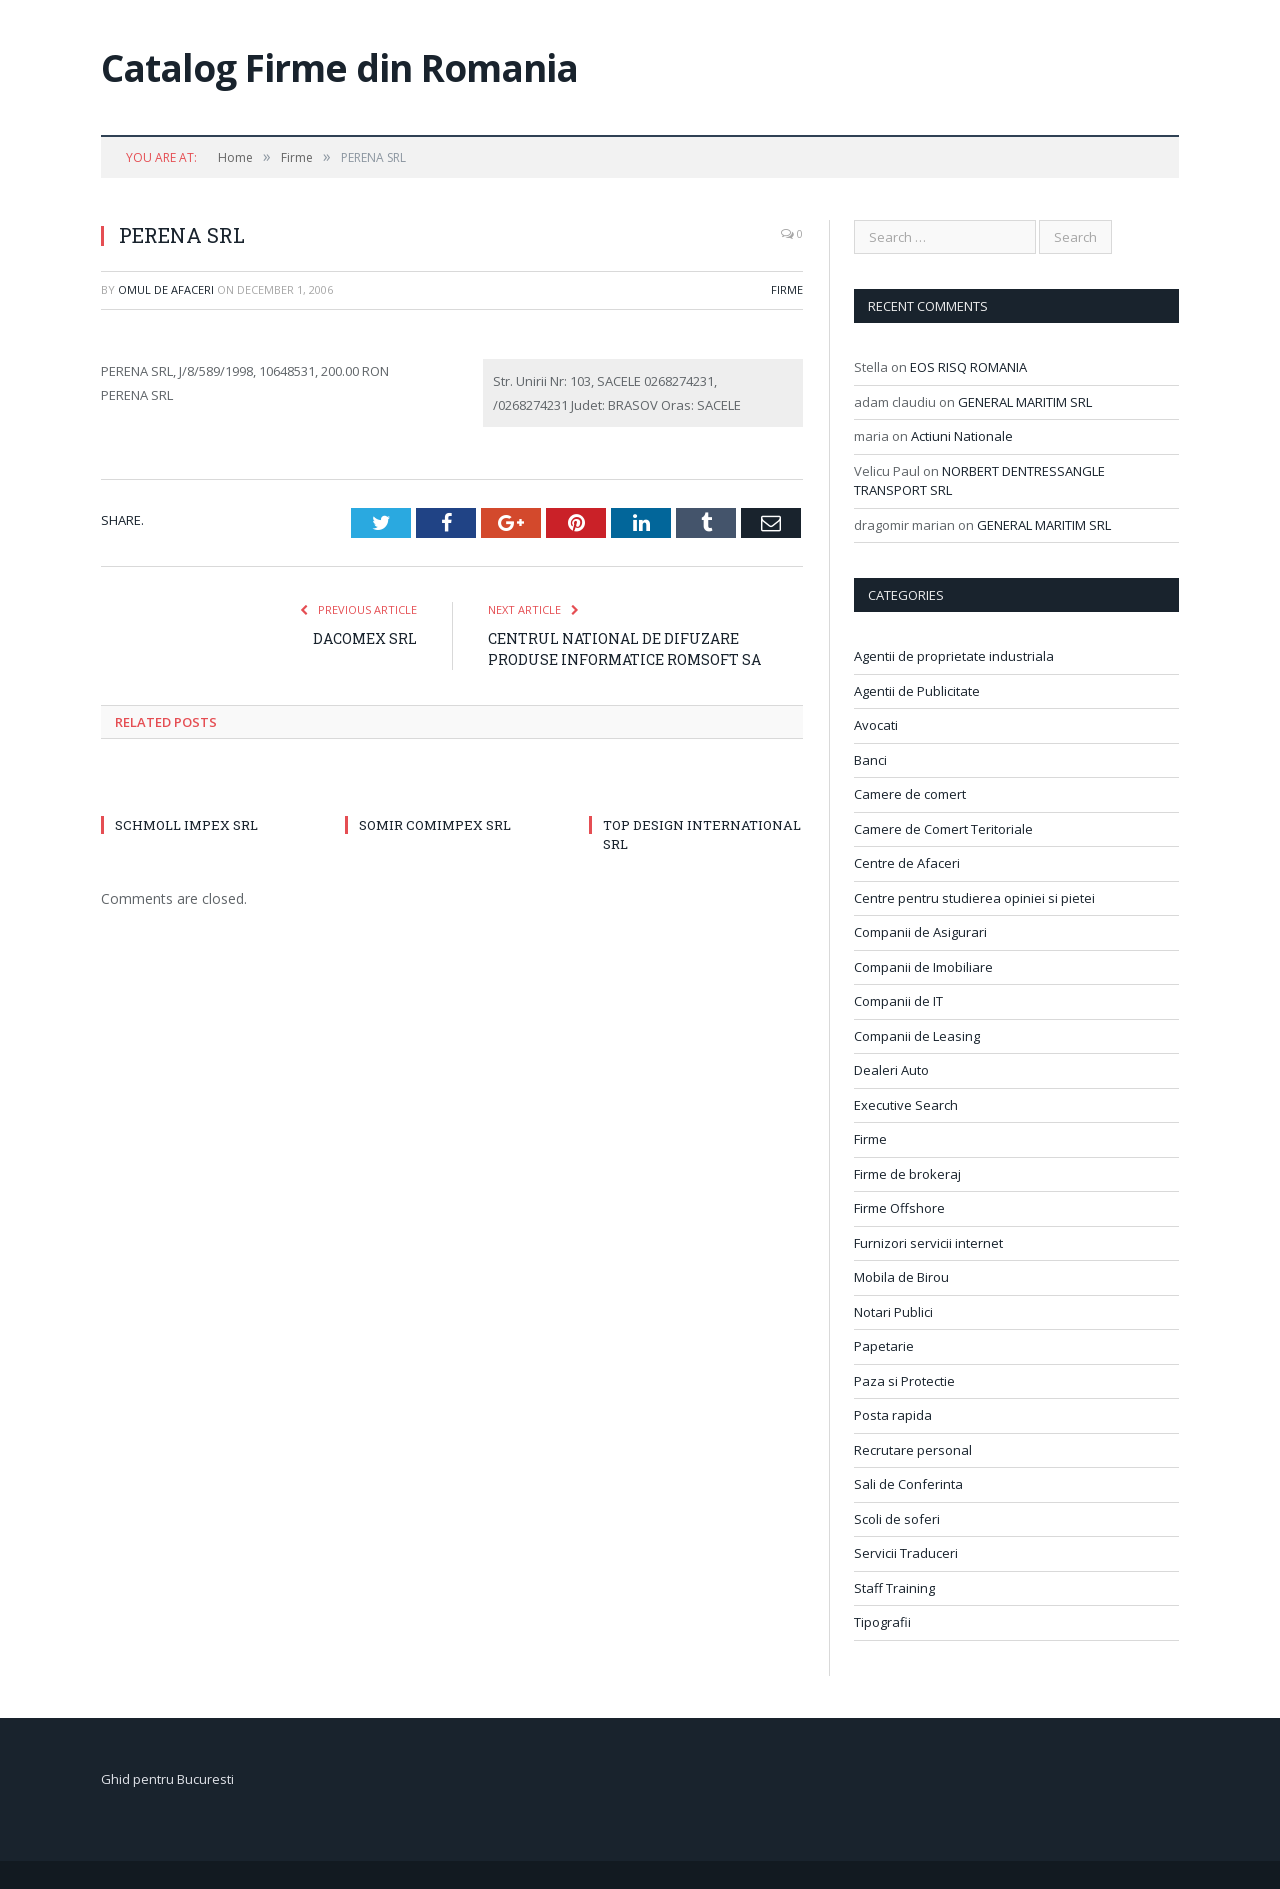 The width and height of the screenshot is (1280, 1889). I want to click on Ghid pentru Bucuresti, so click(167, 1779).